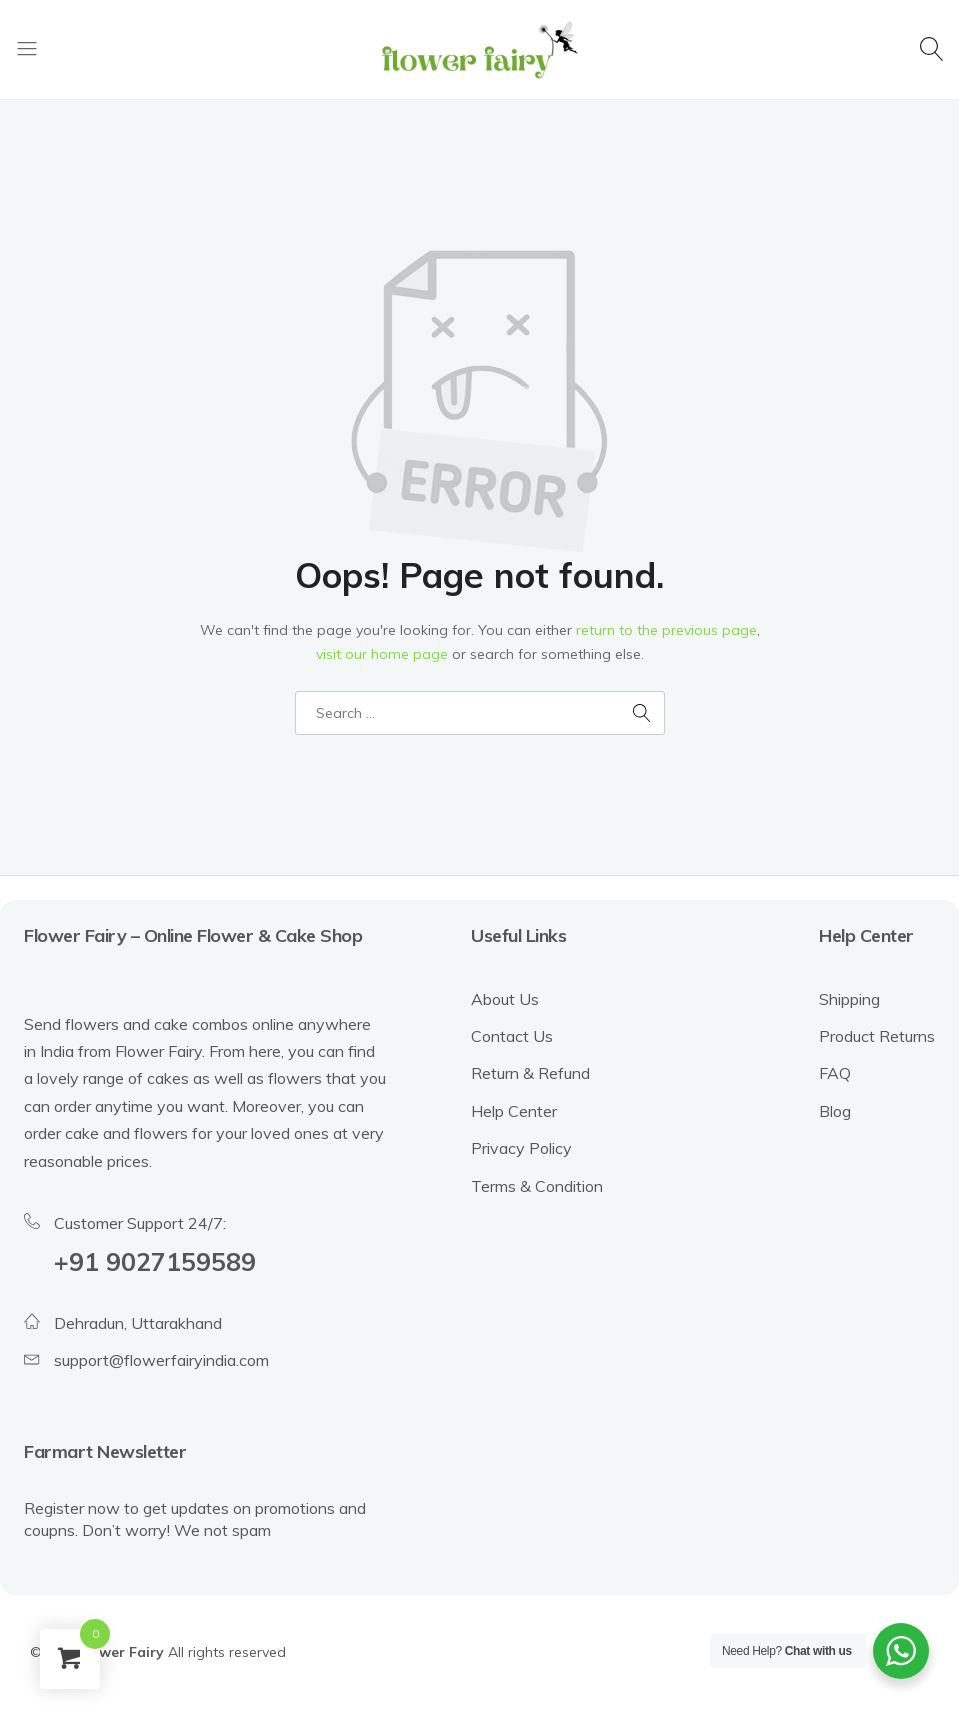  Describe the element at coordinates (512, 1036) in the screenshot. I see `Contact Us` at that location.